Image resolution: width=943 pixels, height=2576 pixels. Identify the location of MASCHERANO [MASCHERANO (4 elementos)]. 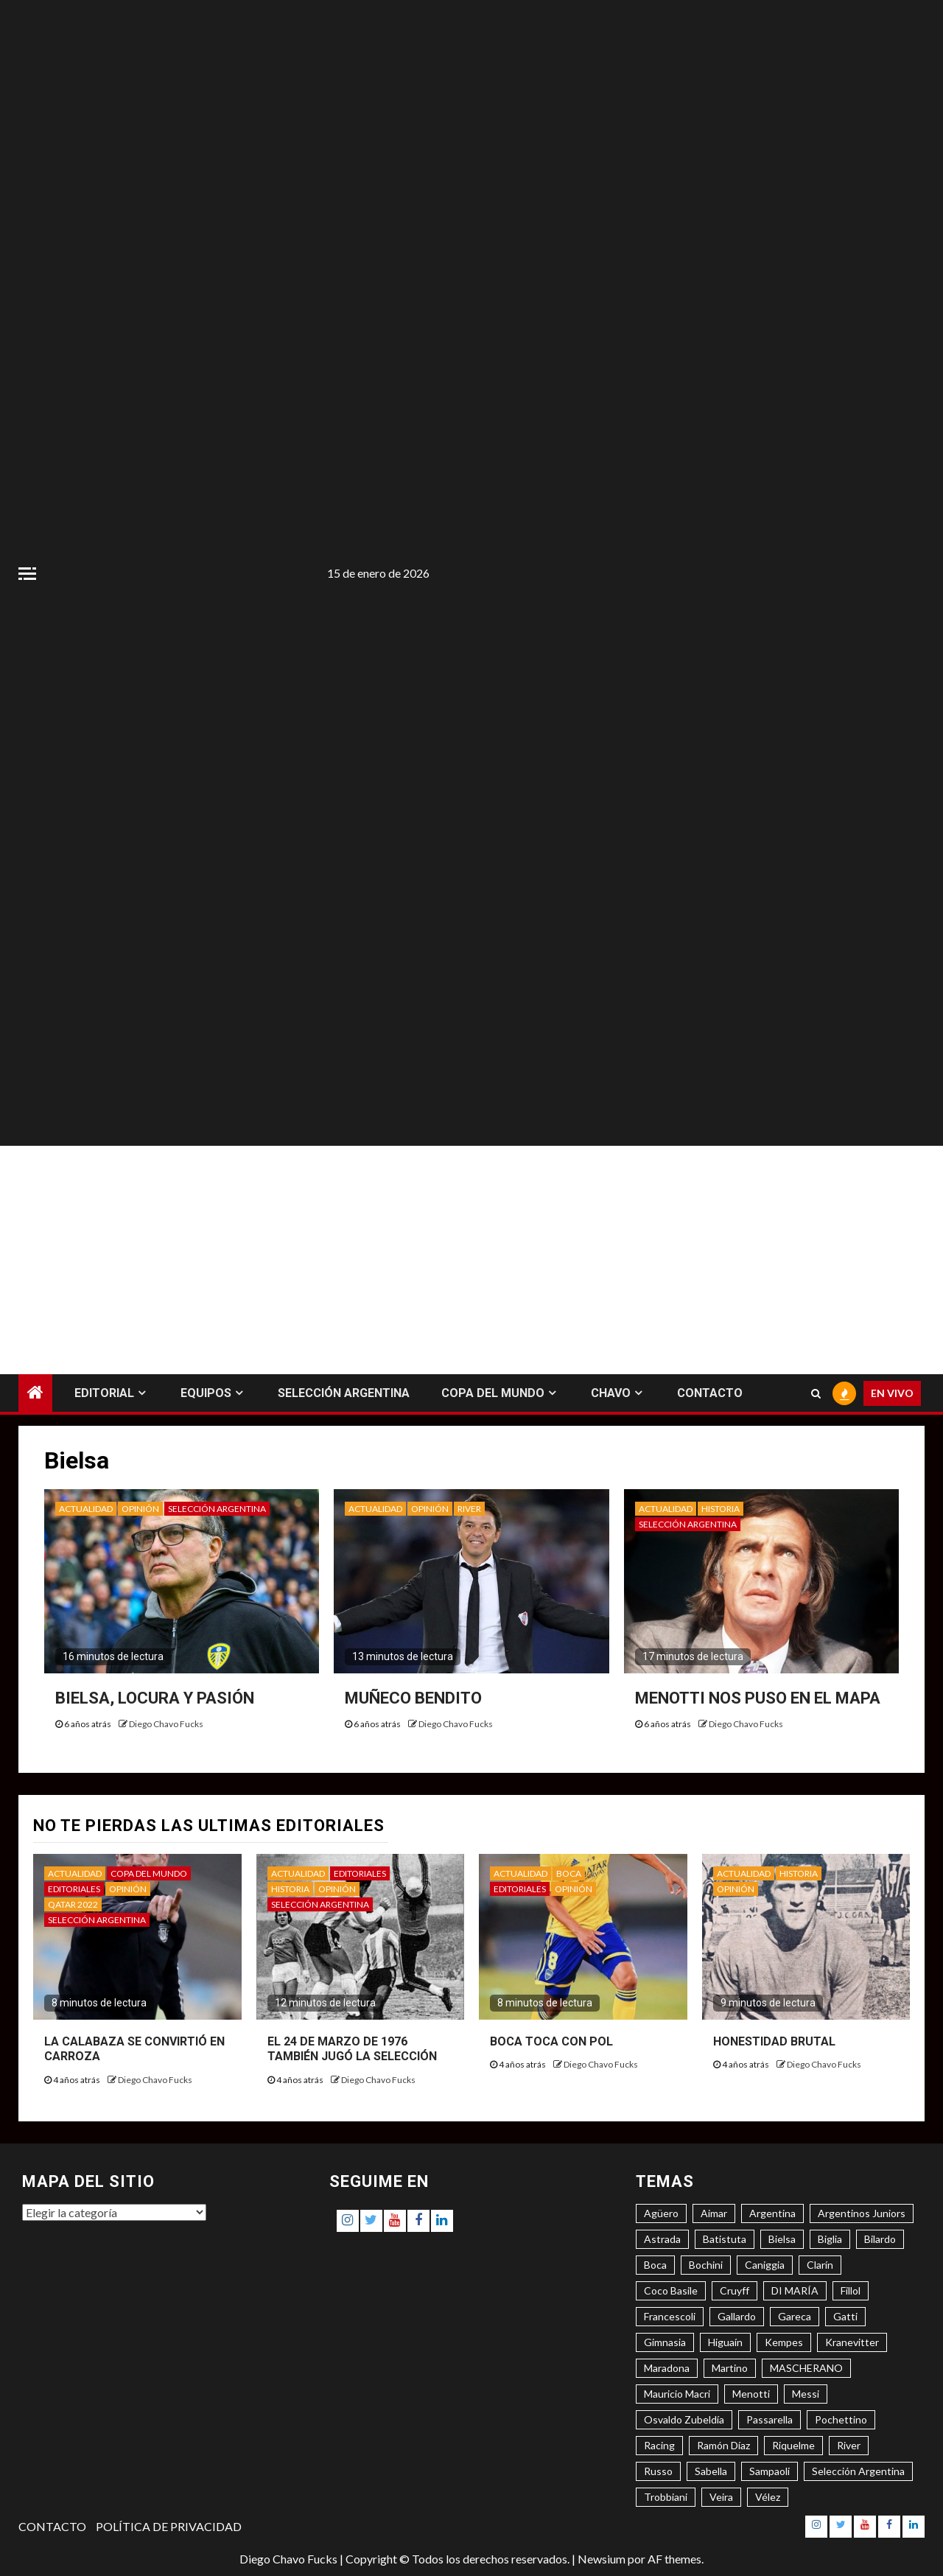
(806, 2368).